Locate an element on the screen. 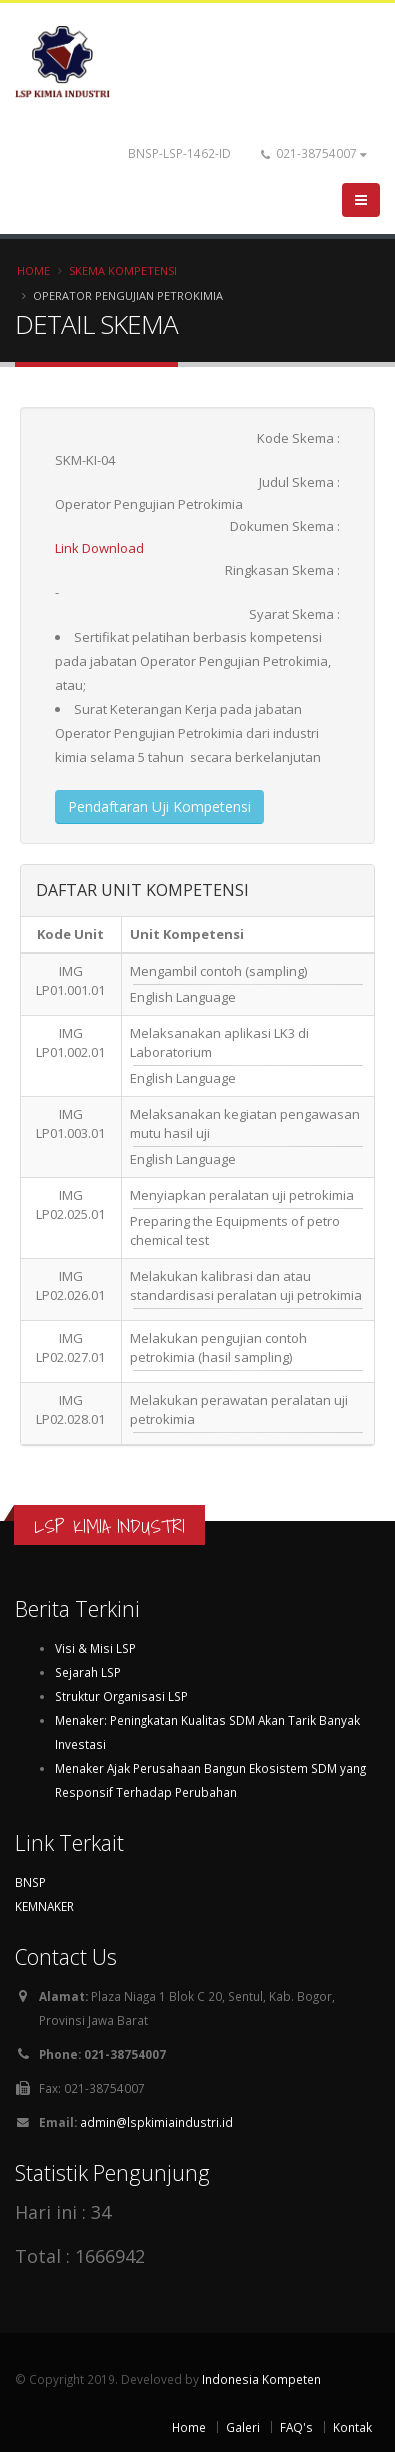  021-38754007 is located at coordinates (314, 153).